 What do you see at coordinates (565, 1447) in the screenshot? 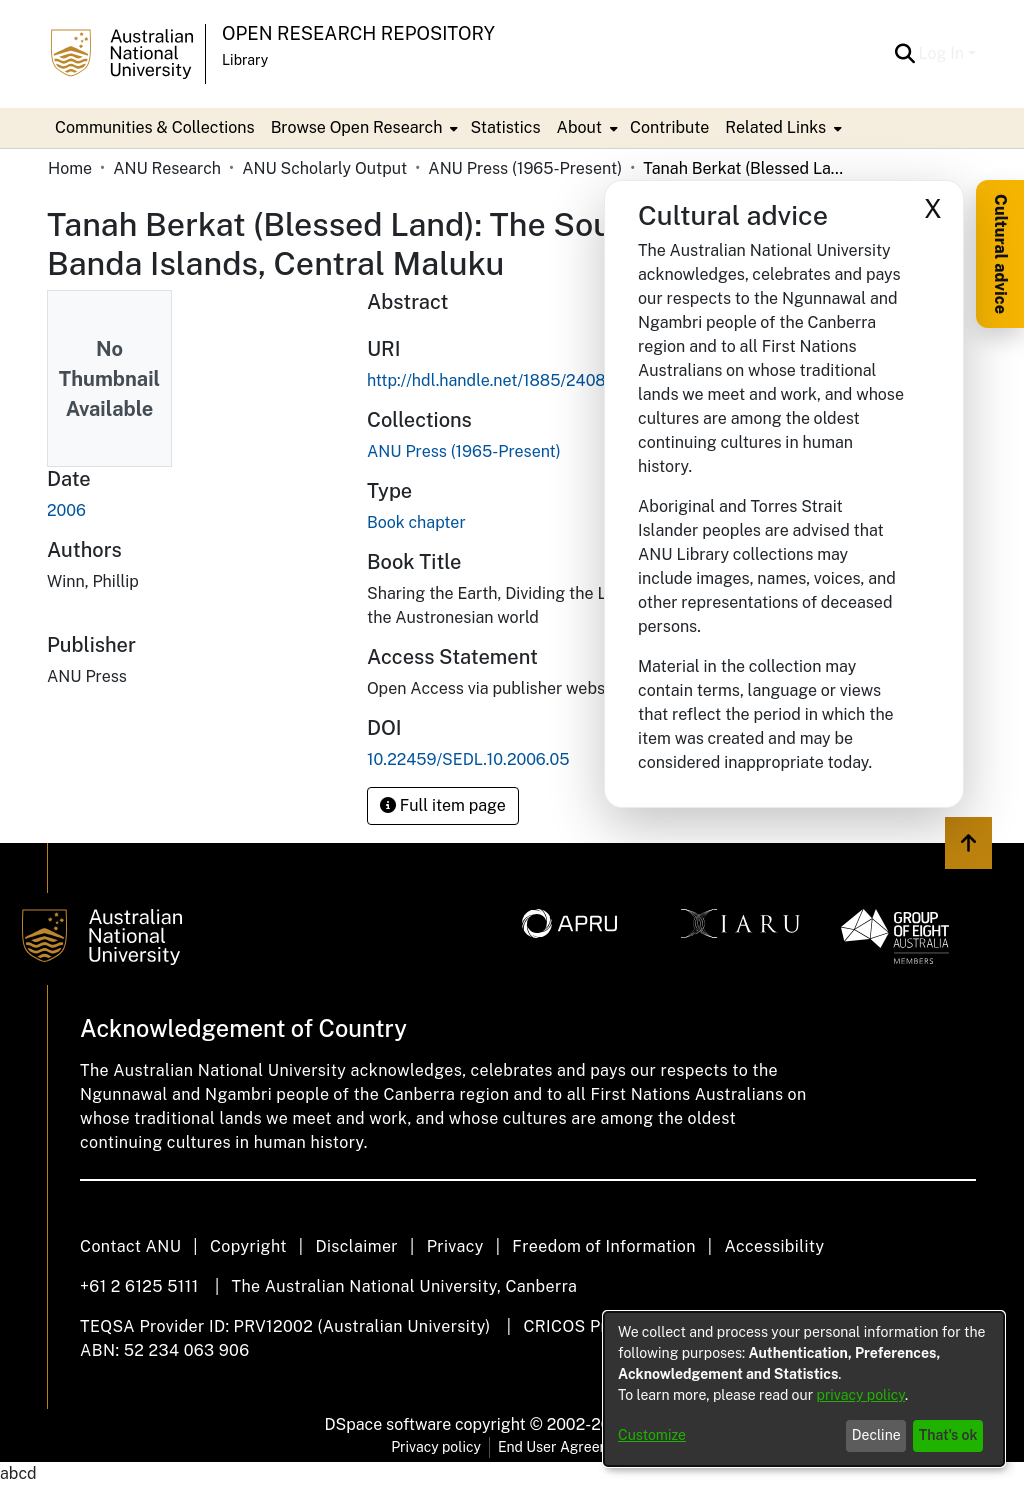
I see `End User Agreement` at bounding box center [565, 1447].